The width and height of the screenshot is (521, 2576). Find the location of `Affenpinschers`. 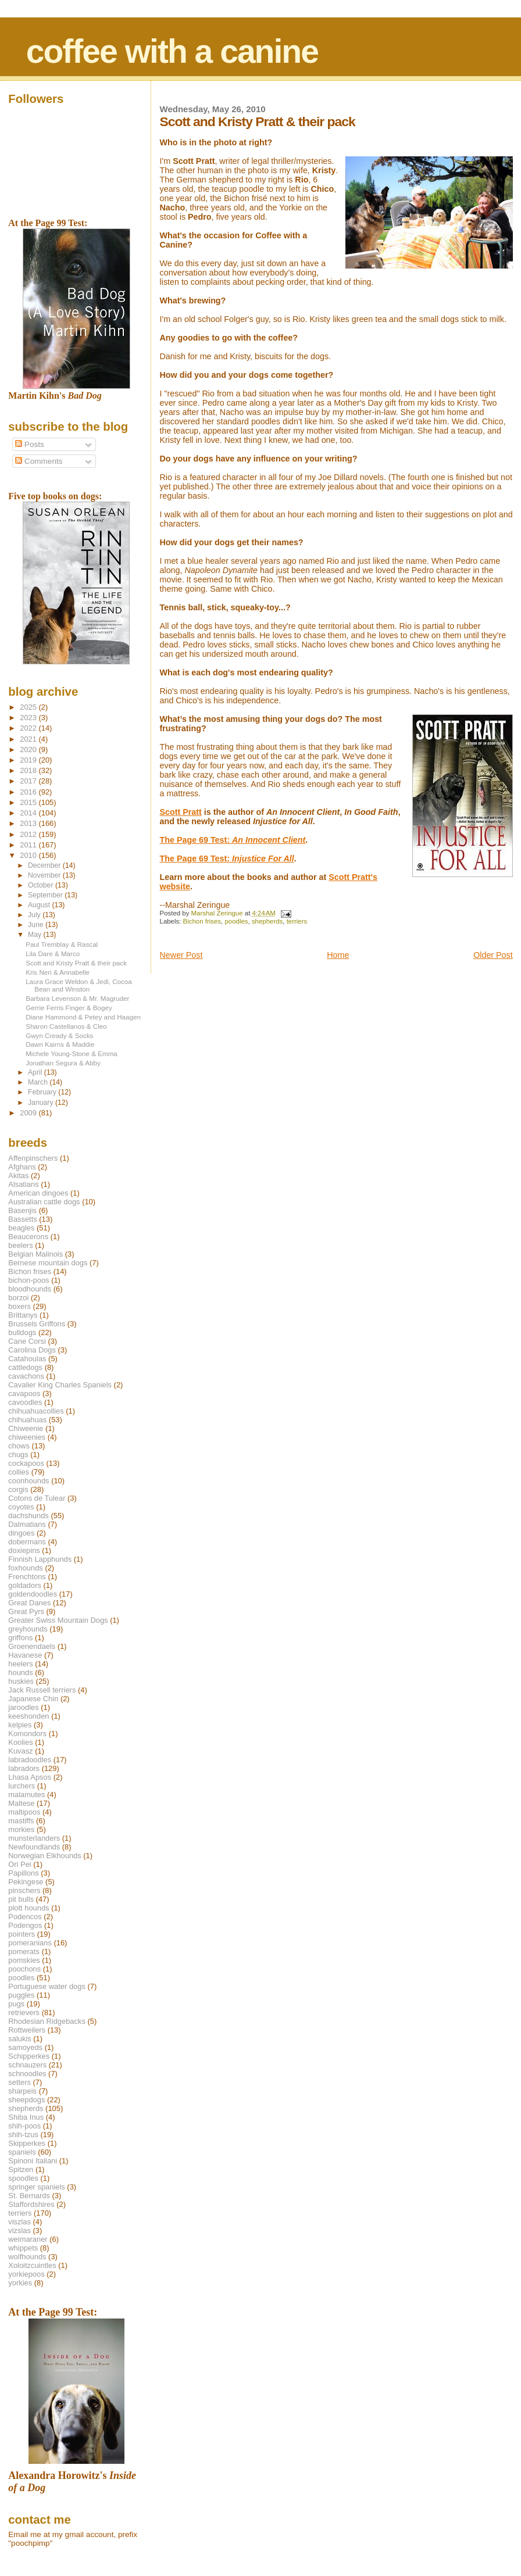

Affenpinschers is located at coordinates (33, 1158).